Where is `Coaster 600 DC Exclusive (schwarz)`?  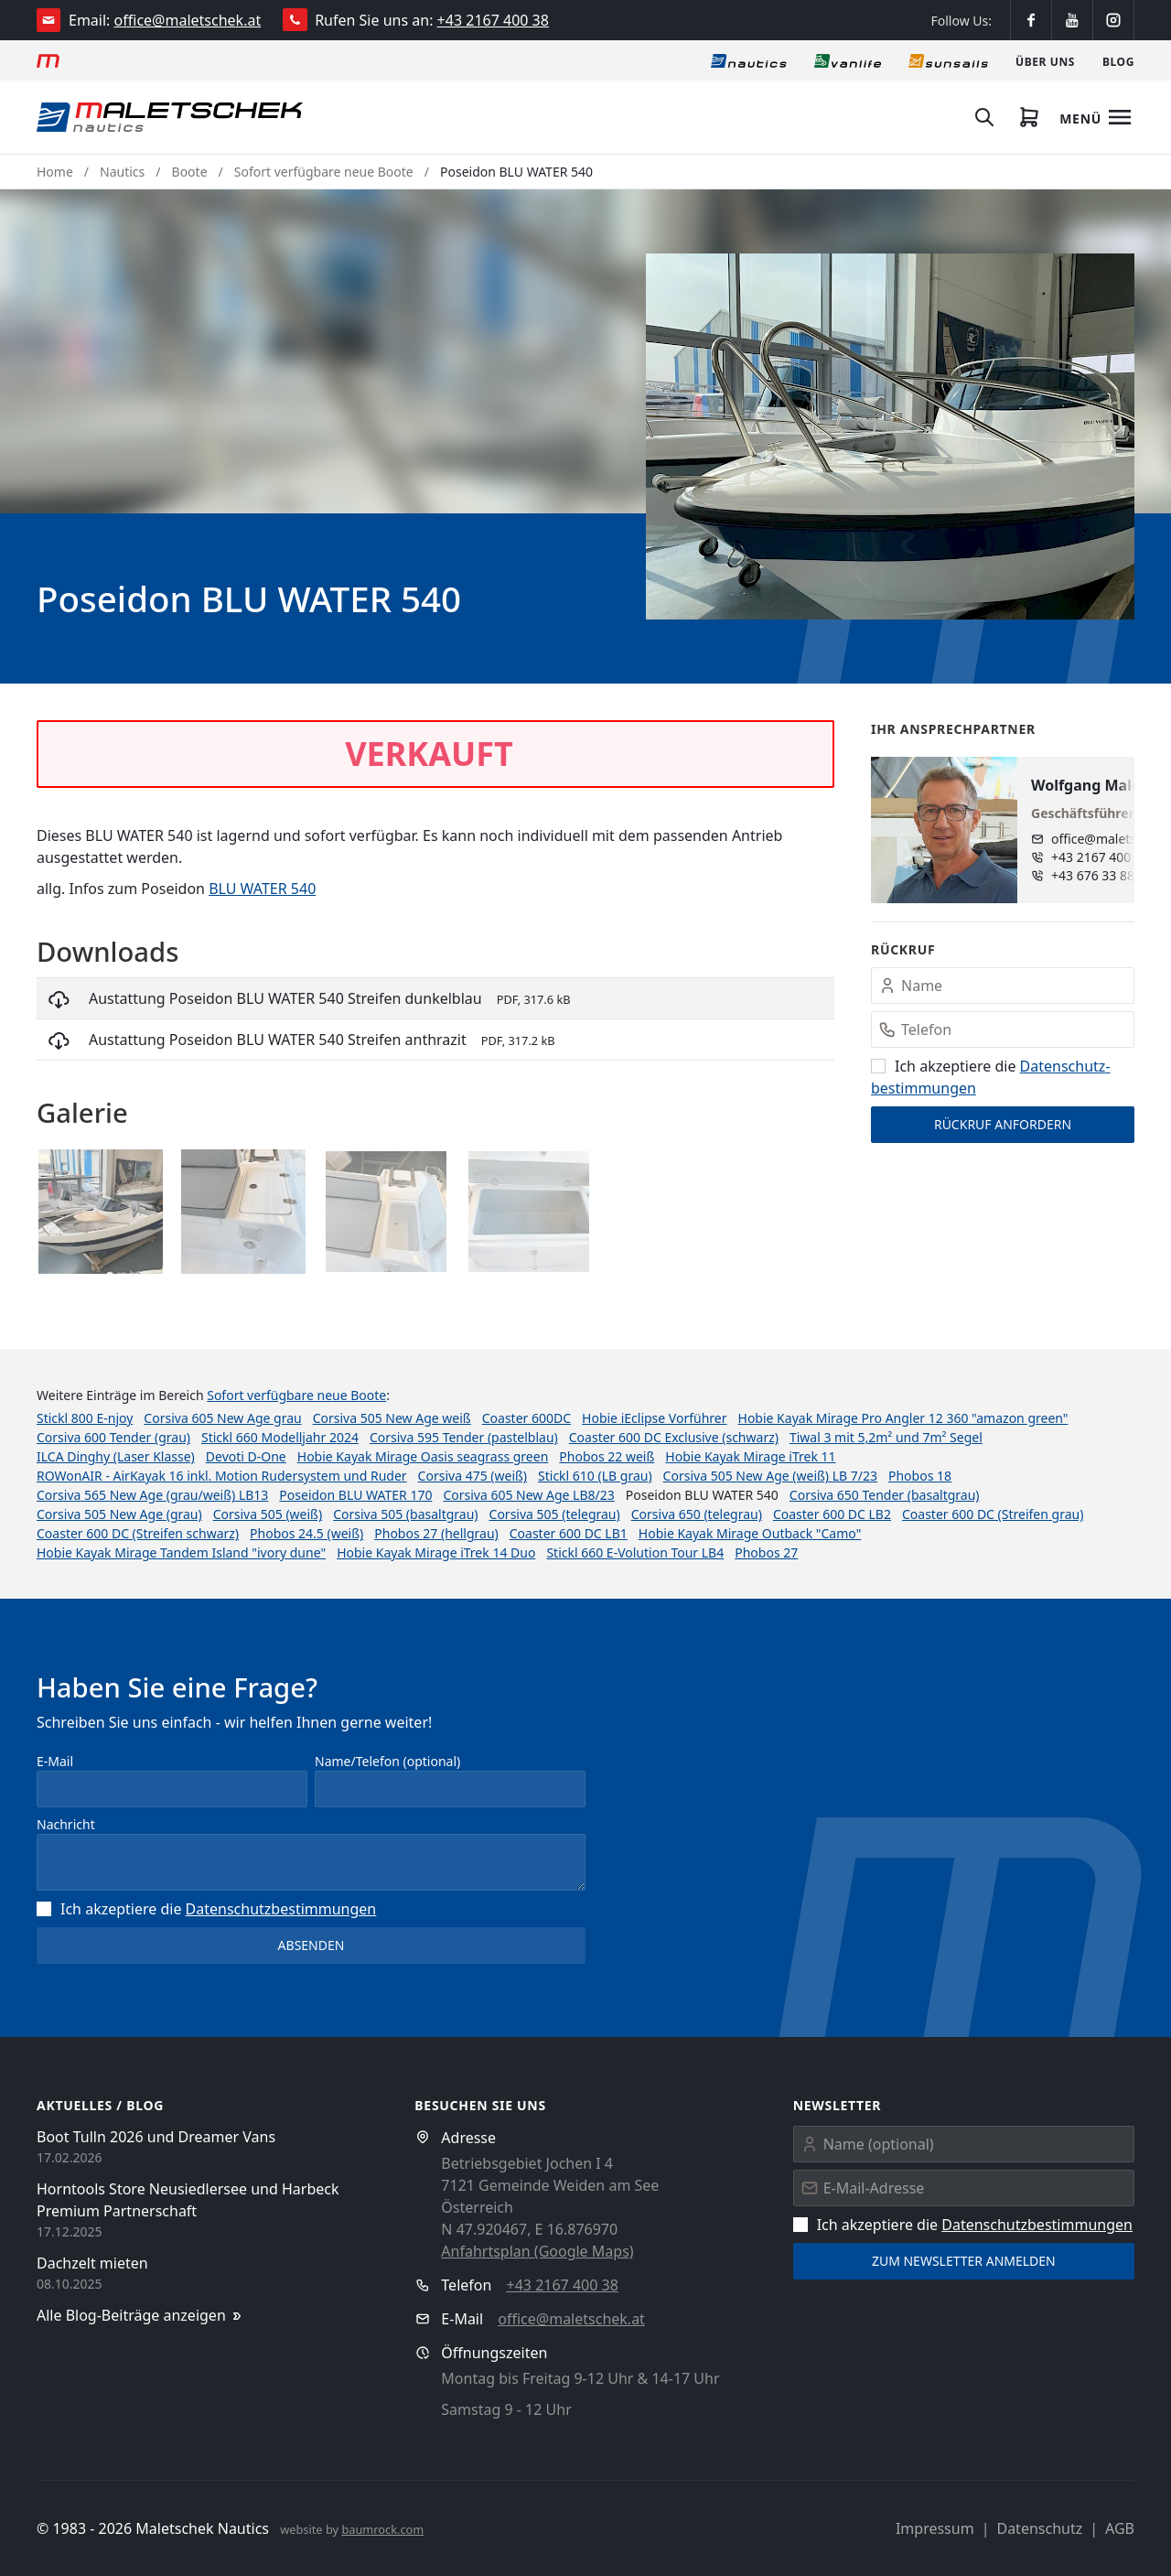
Coaster 600 DC Exclusive (schwarz) is located at coordinates (674, 1437).